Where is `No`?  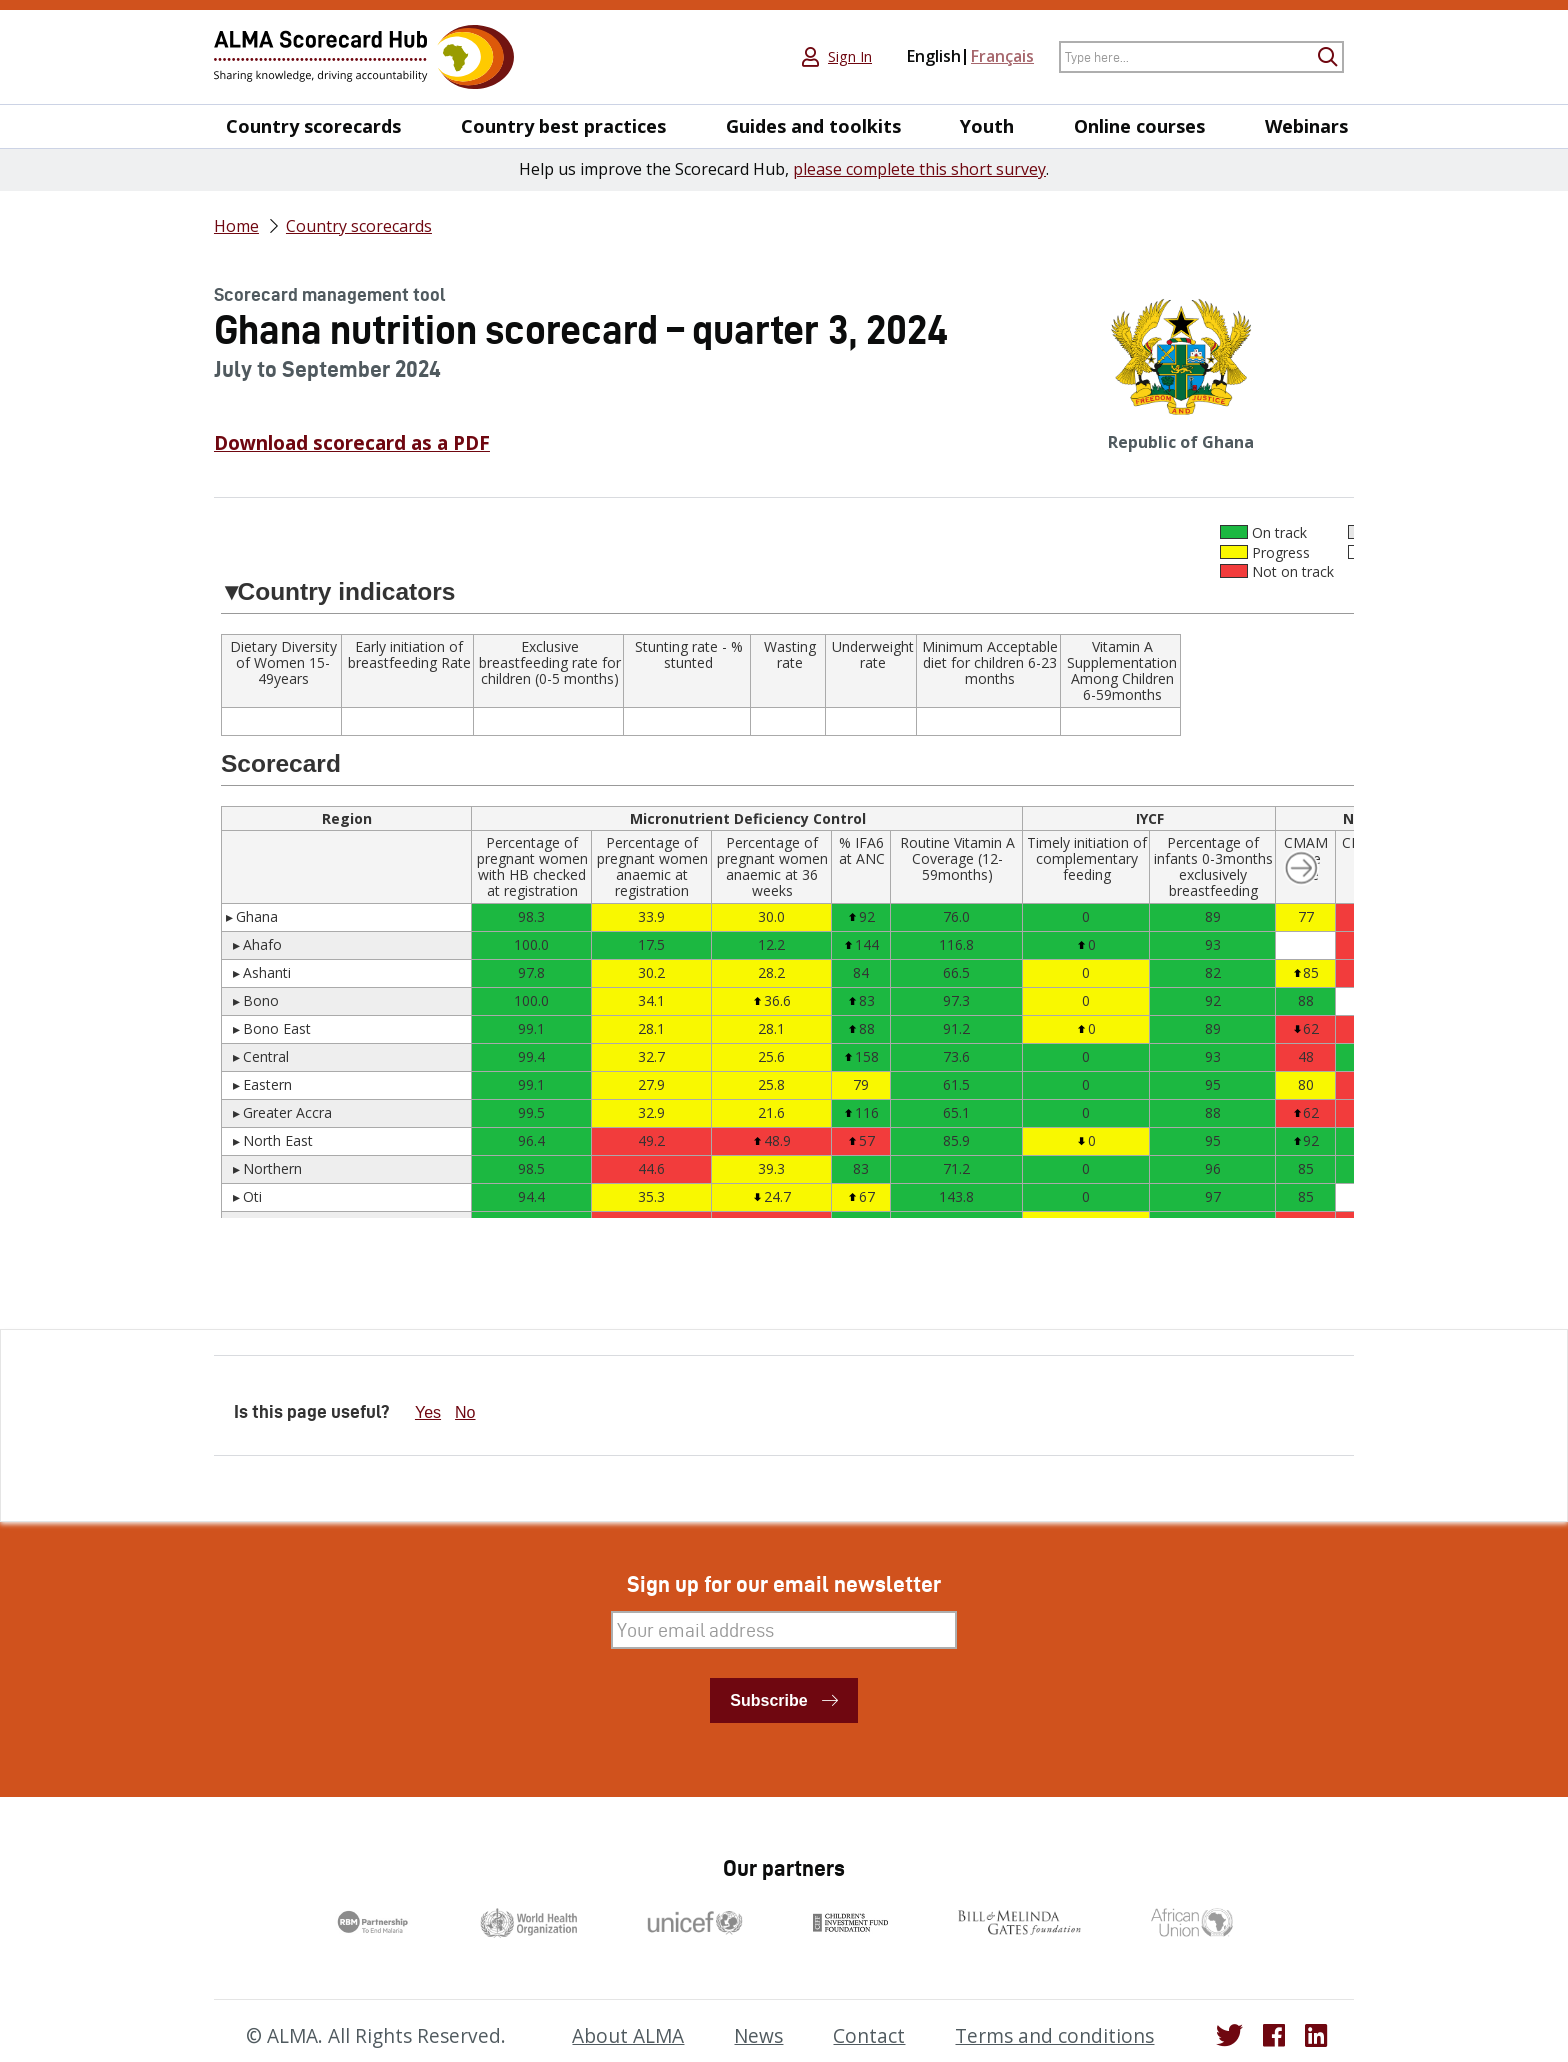 No is located at coordinates (465, 1412).